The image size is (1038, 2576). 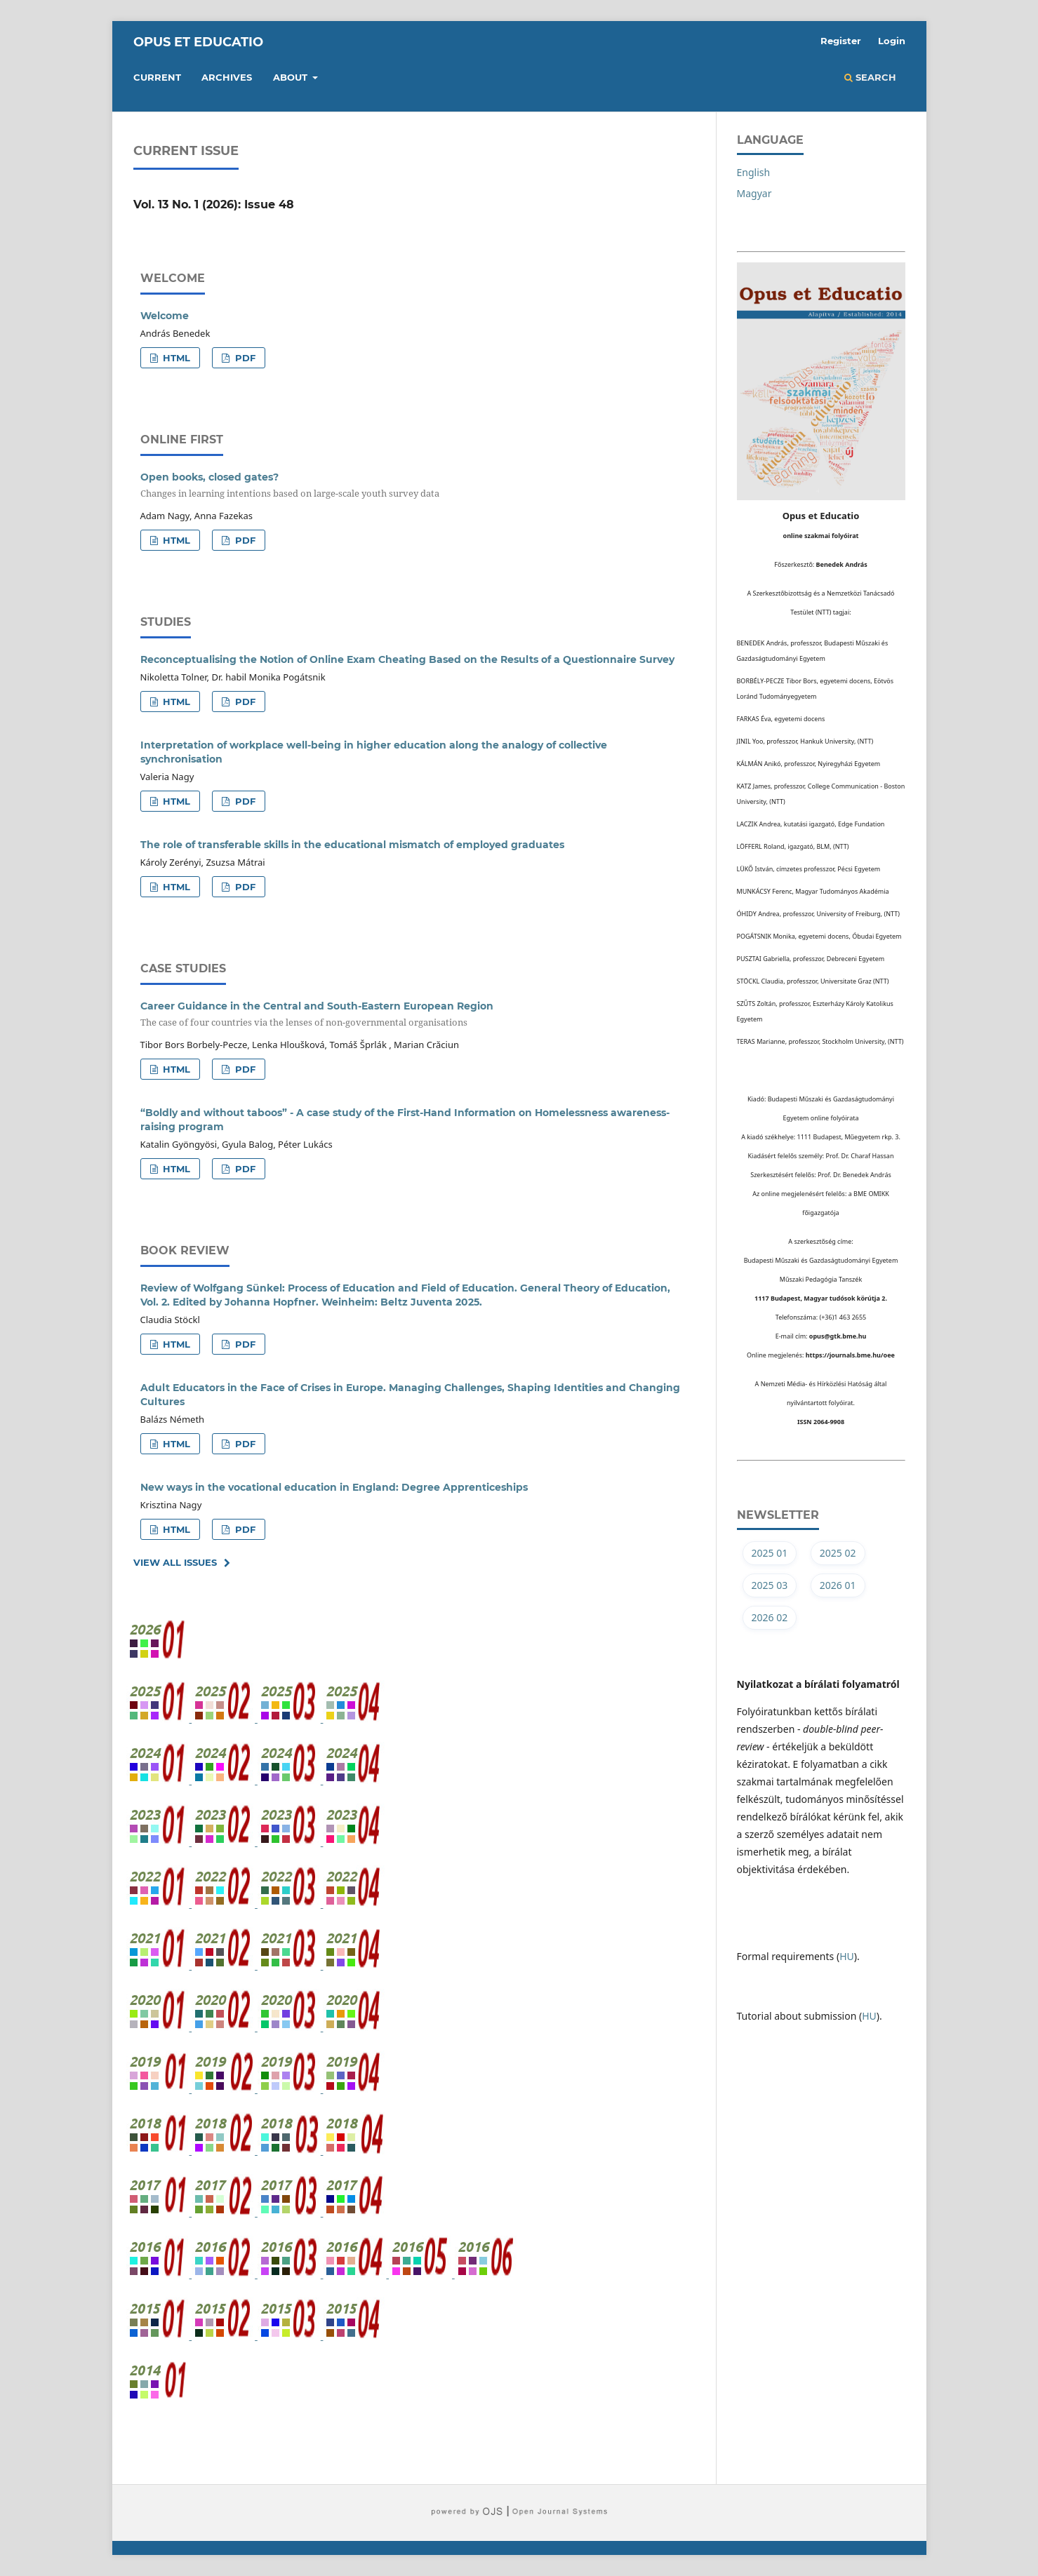 What do you see at coordinates (840, 40) in the screenshot?
I see `Register` at bounding box center [840, 40].